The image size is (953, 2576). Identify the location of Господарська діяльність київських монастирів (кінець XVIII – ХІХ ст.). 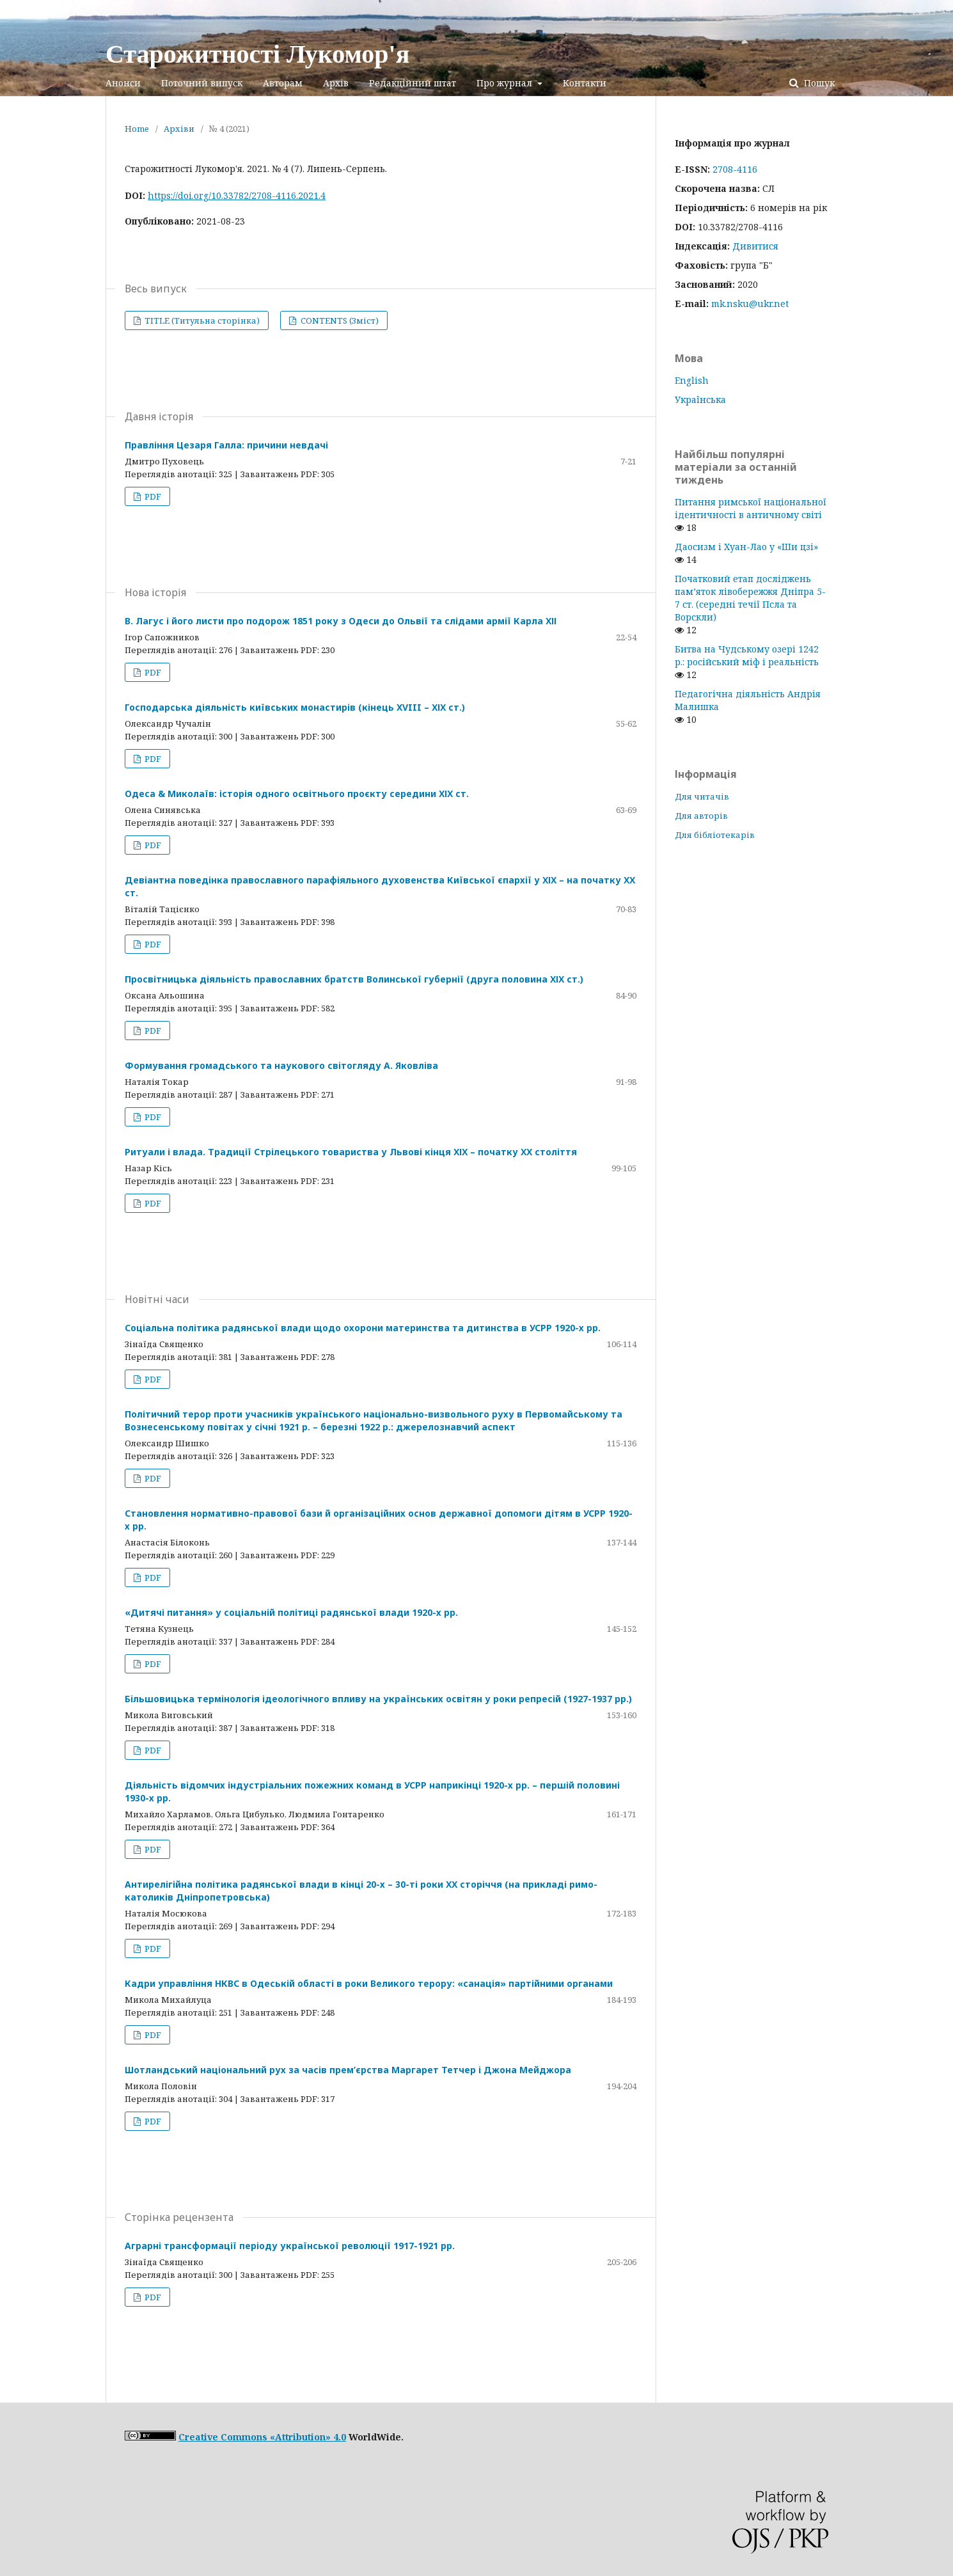
(295, 707).